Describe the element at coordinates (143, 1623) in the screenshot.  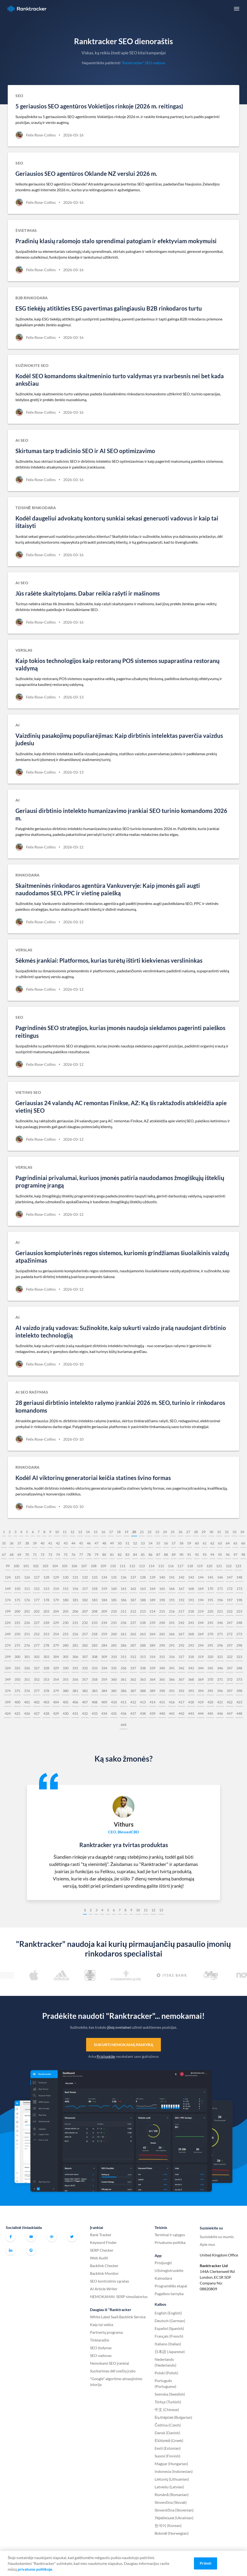
I see `238` at that location.